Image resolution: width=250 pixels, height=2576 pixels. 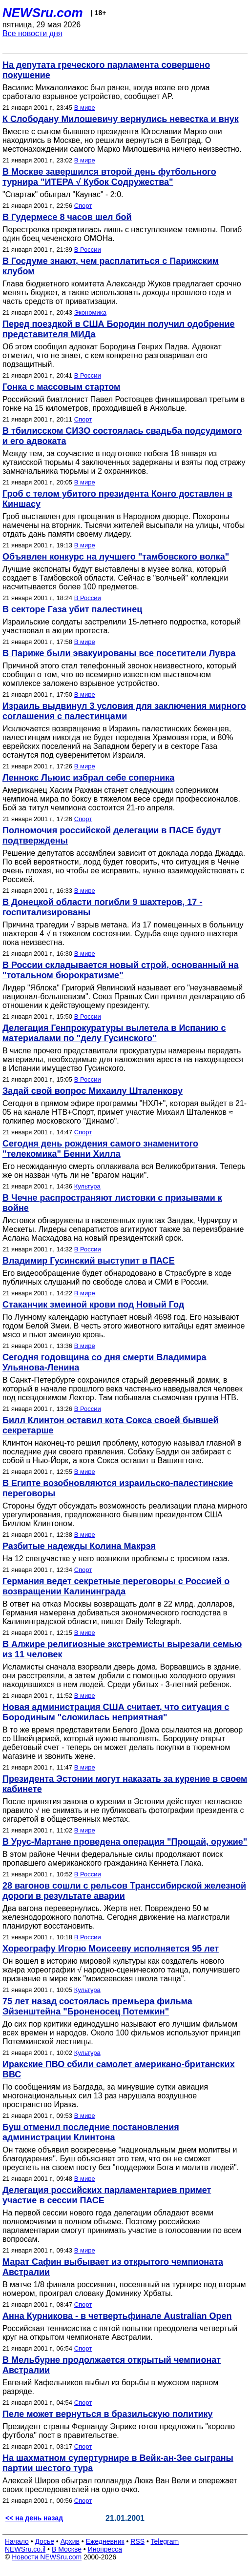 What do you see at coordinates (165, 2541) in the screenshot?
I see `Telegram` at bounding box center [165, 2541].